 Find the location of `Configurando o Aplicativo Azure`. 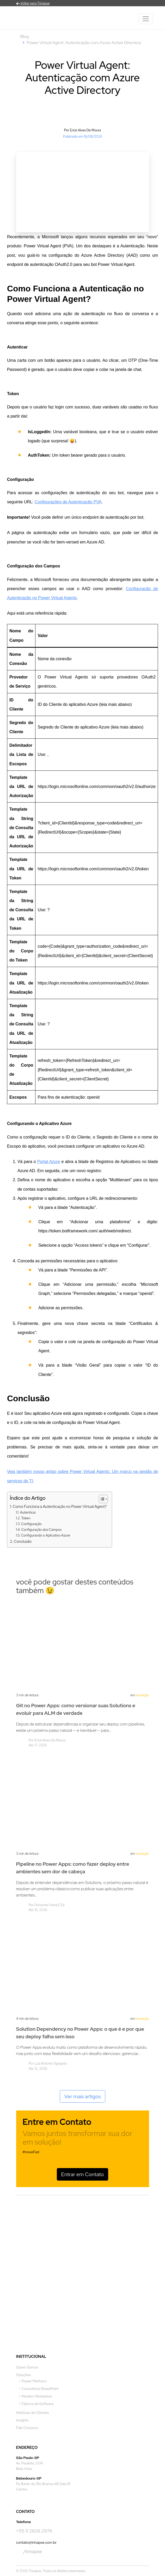

Configurando o Aplicativo Azure is located at coordinates (45, 1535).